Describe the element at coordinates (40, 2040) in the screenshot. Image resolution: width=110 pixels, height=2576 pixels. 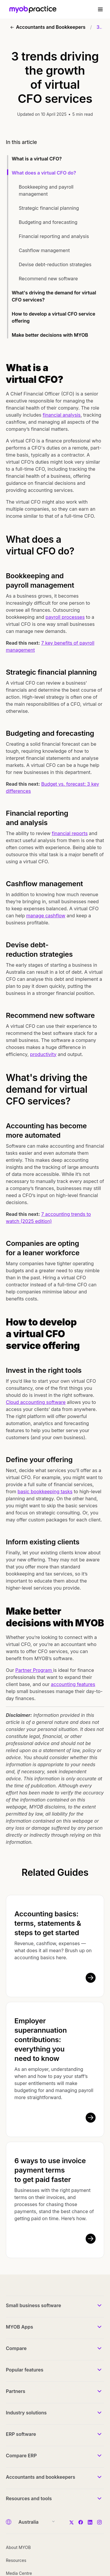
I see `Employer superannuation contributions: everything you need to know` at that location.